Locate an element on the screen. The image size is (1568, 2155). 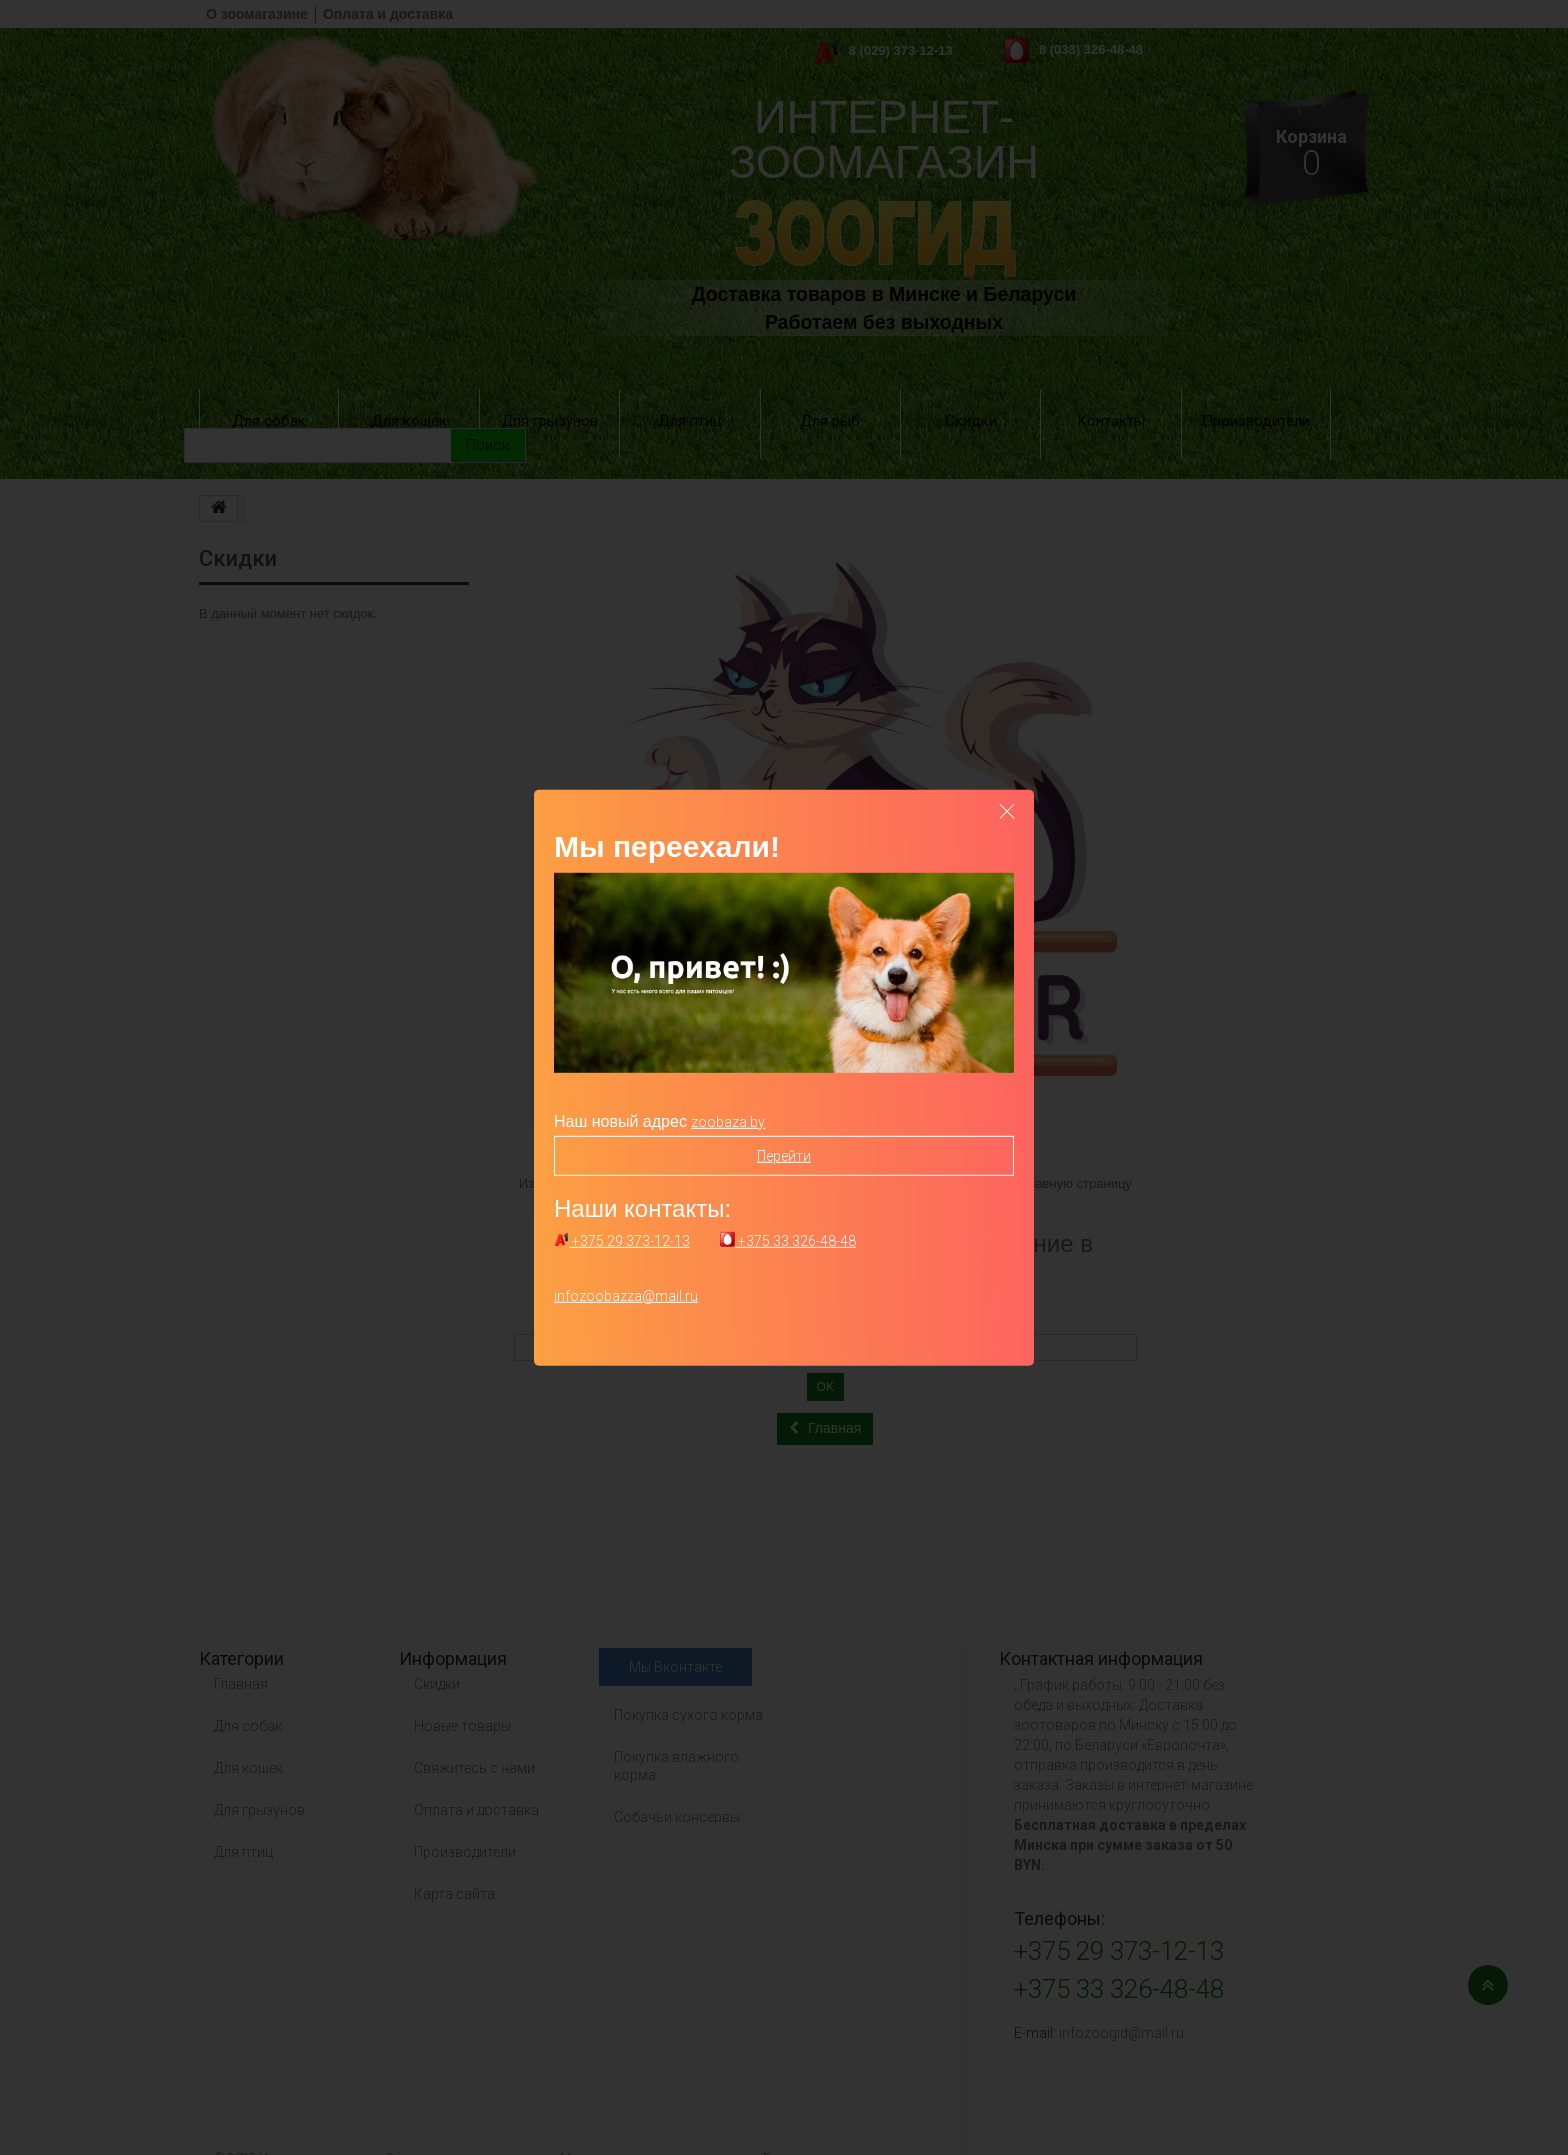
+375 29 373-12-13 is located at coordinates (622, 1241).